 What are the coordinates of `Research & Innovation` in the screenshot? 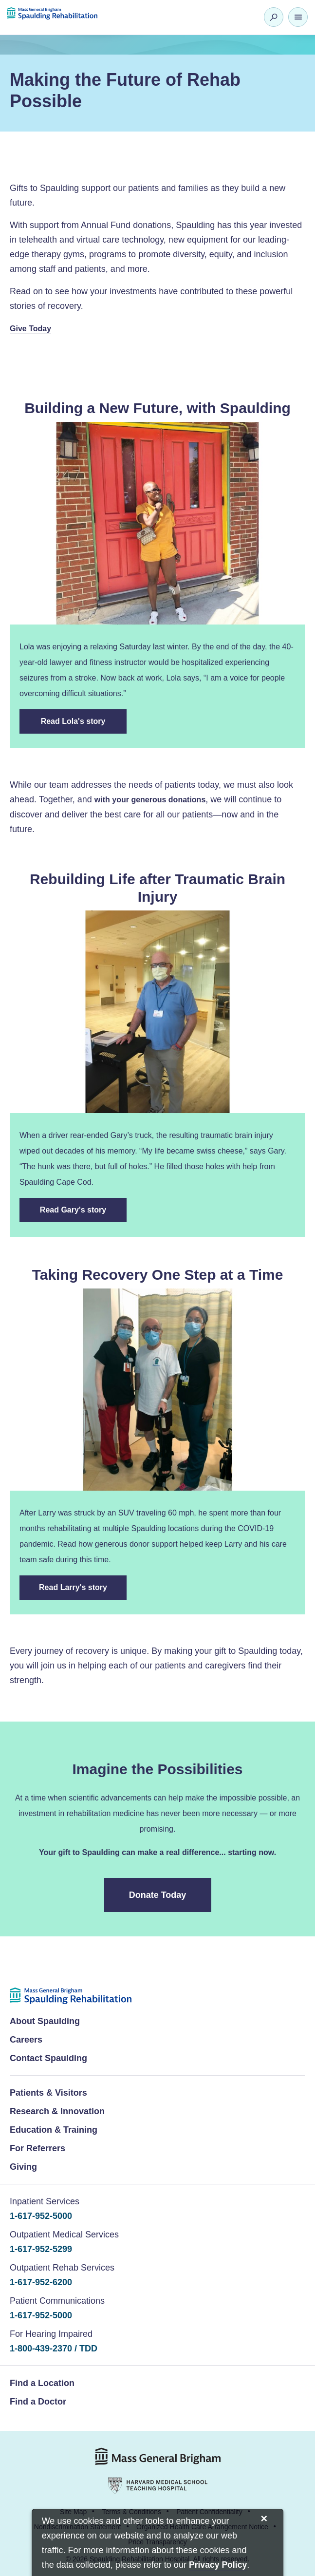 It's located at (57, 2111).